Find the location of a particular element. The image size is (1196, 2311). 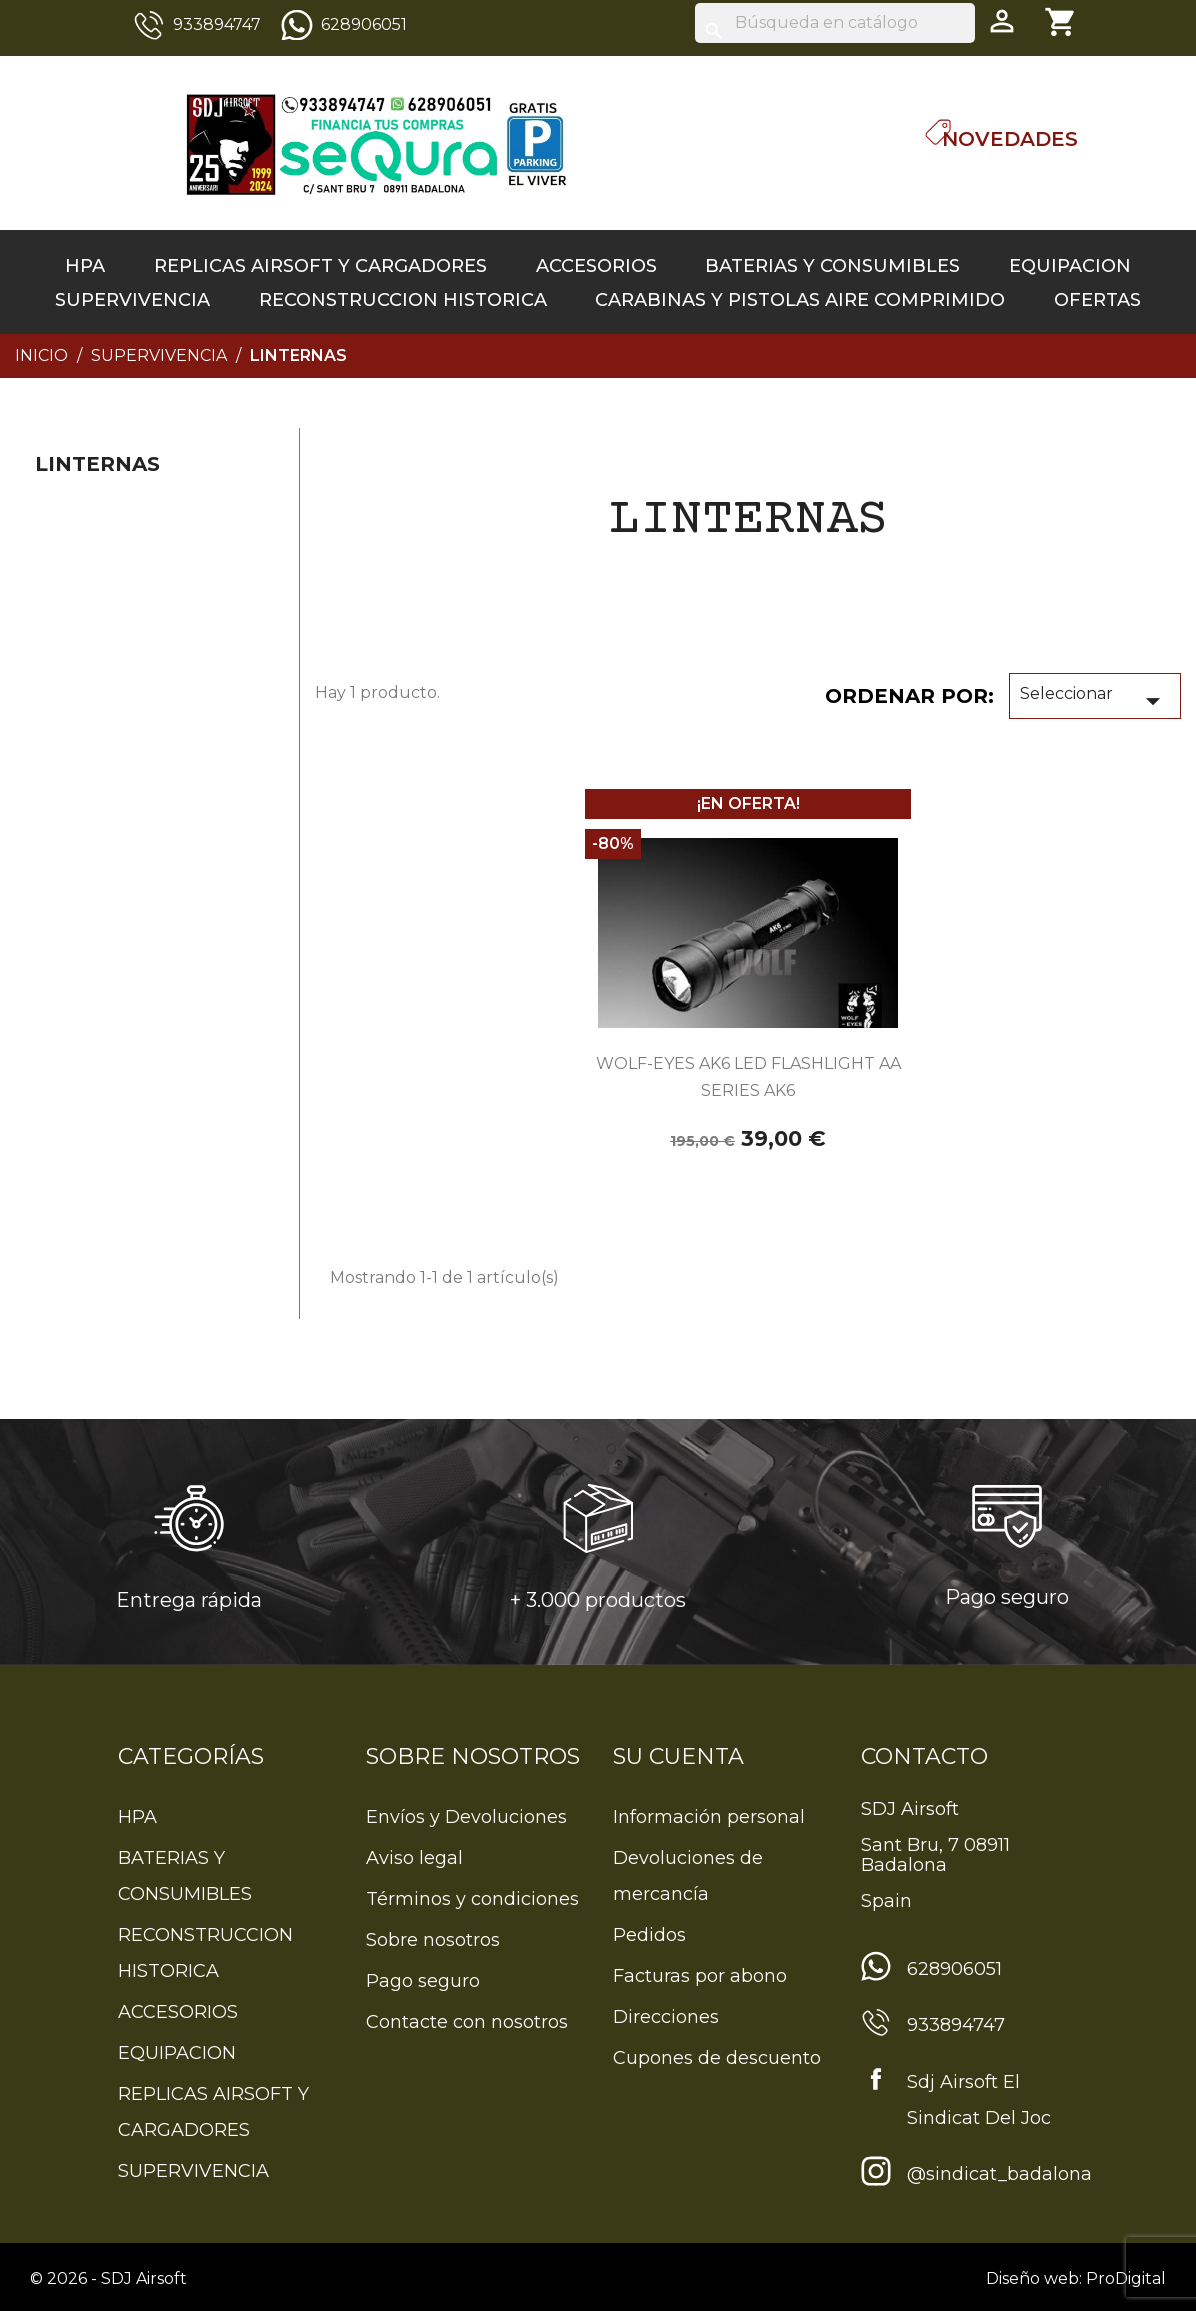

Pago seguro is located at coordinates (423, 1981).